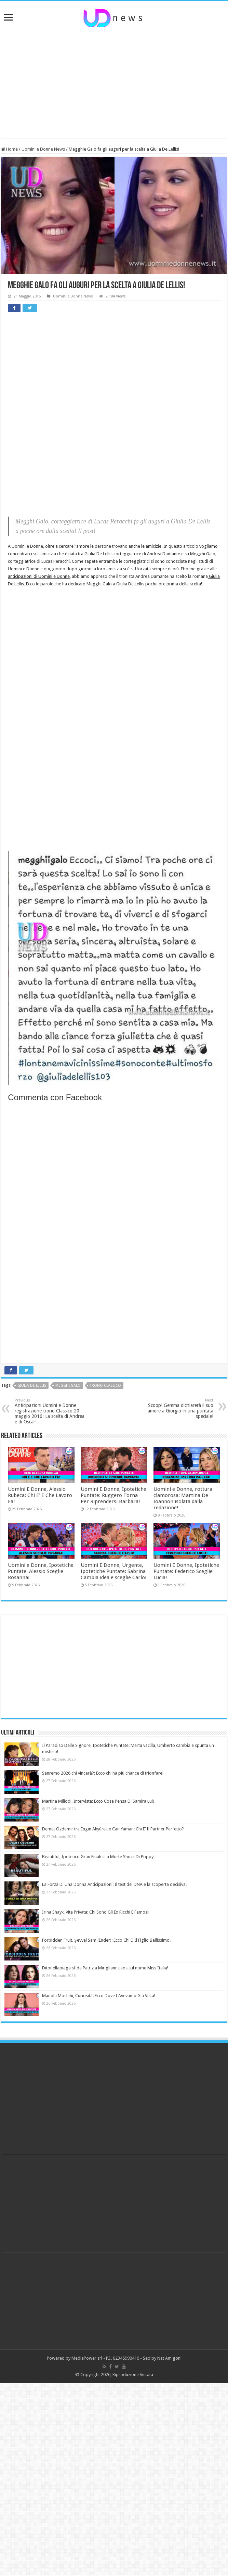 This screenshot has width=228, height=2576. What do you see at coordinates (31, 1385) in the screenshot?
I see `giulia de lellis` at bounding box center [31, 1385].